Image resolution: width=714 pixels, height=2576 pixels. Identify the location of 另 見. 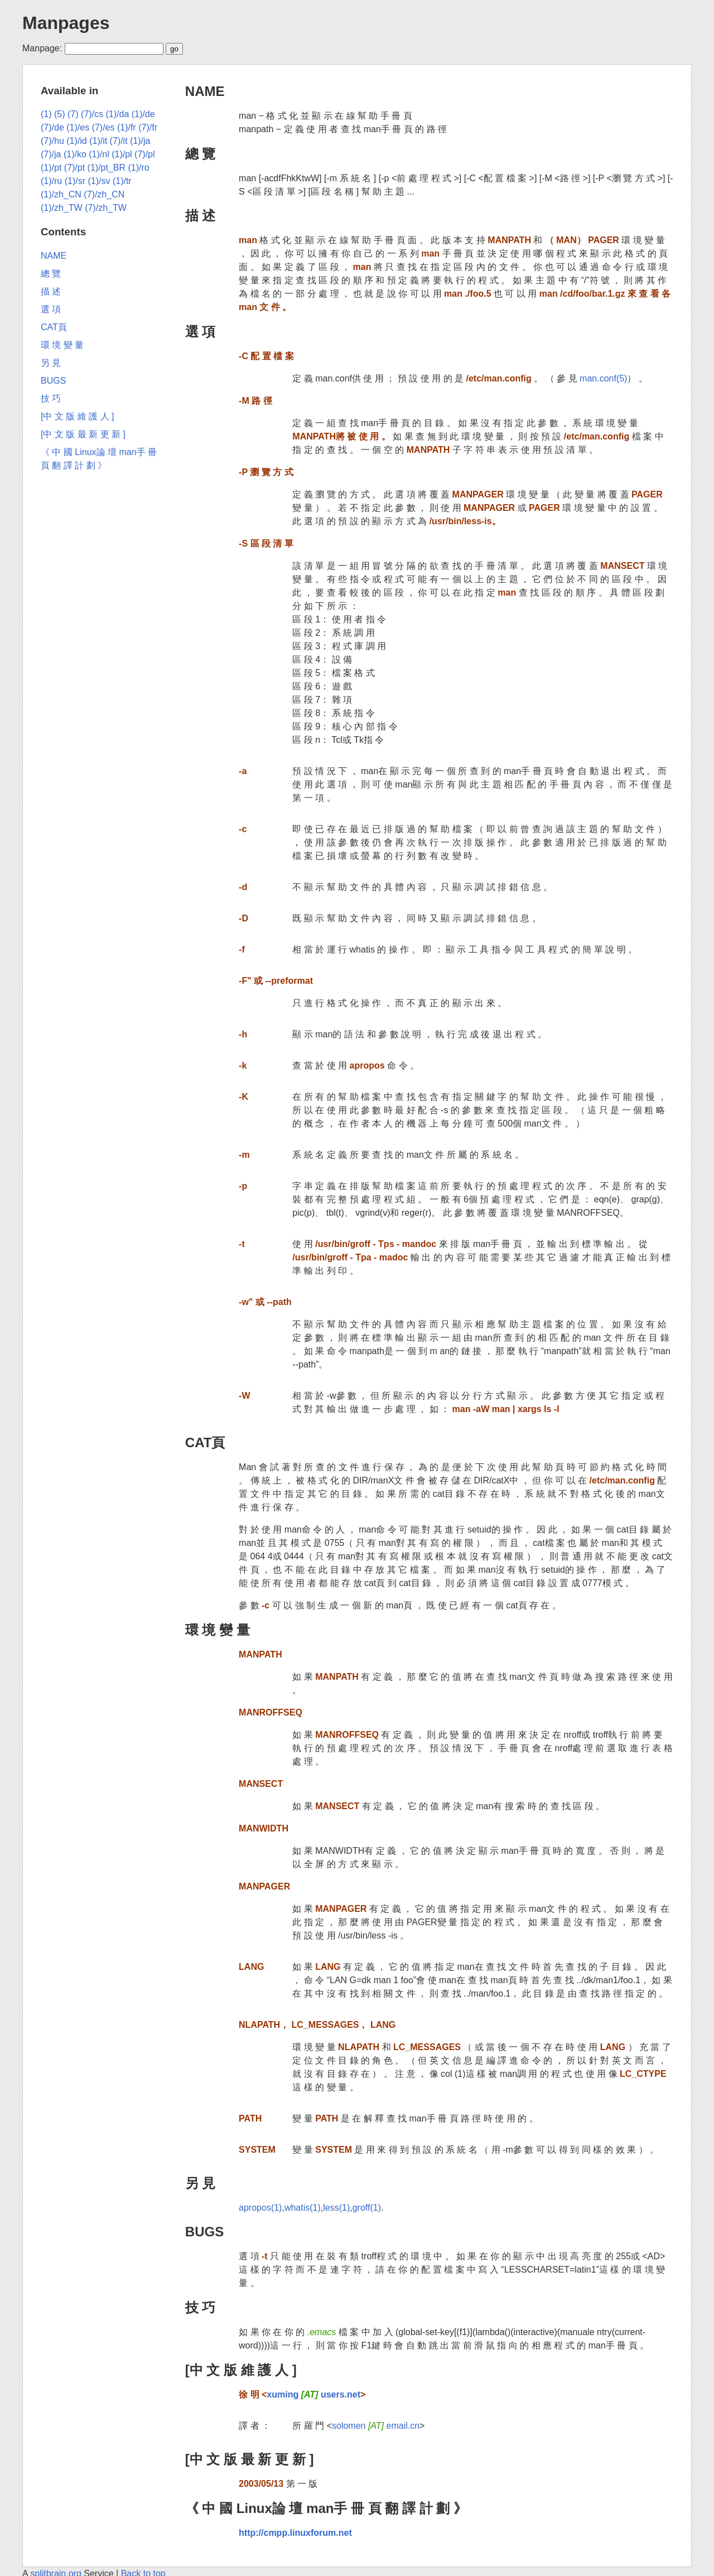
(200, 2183).